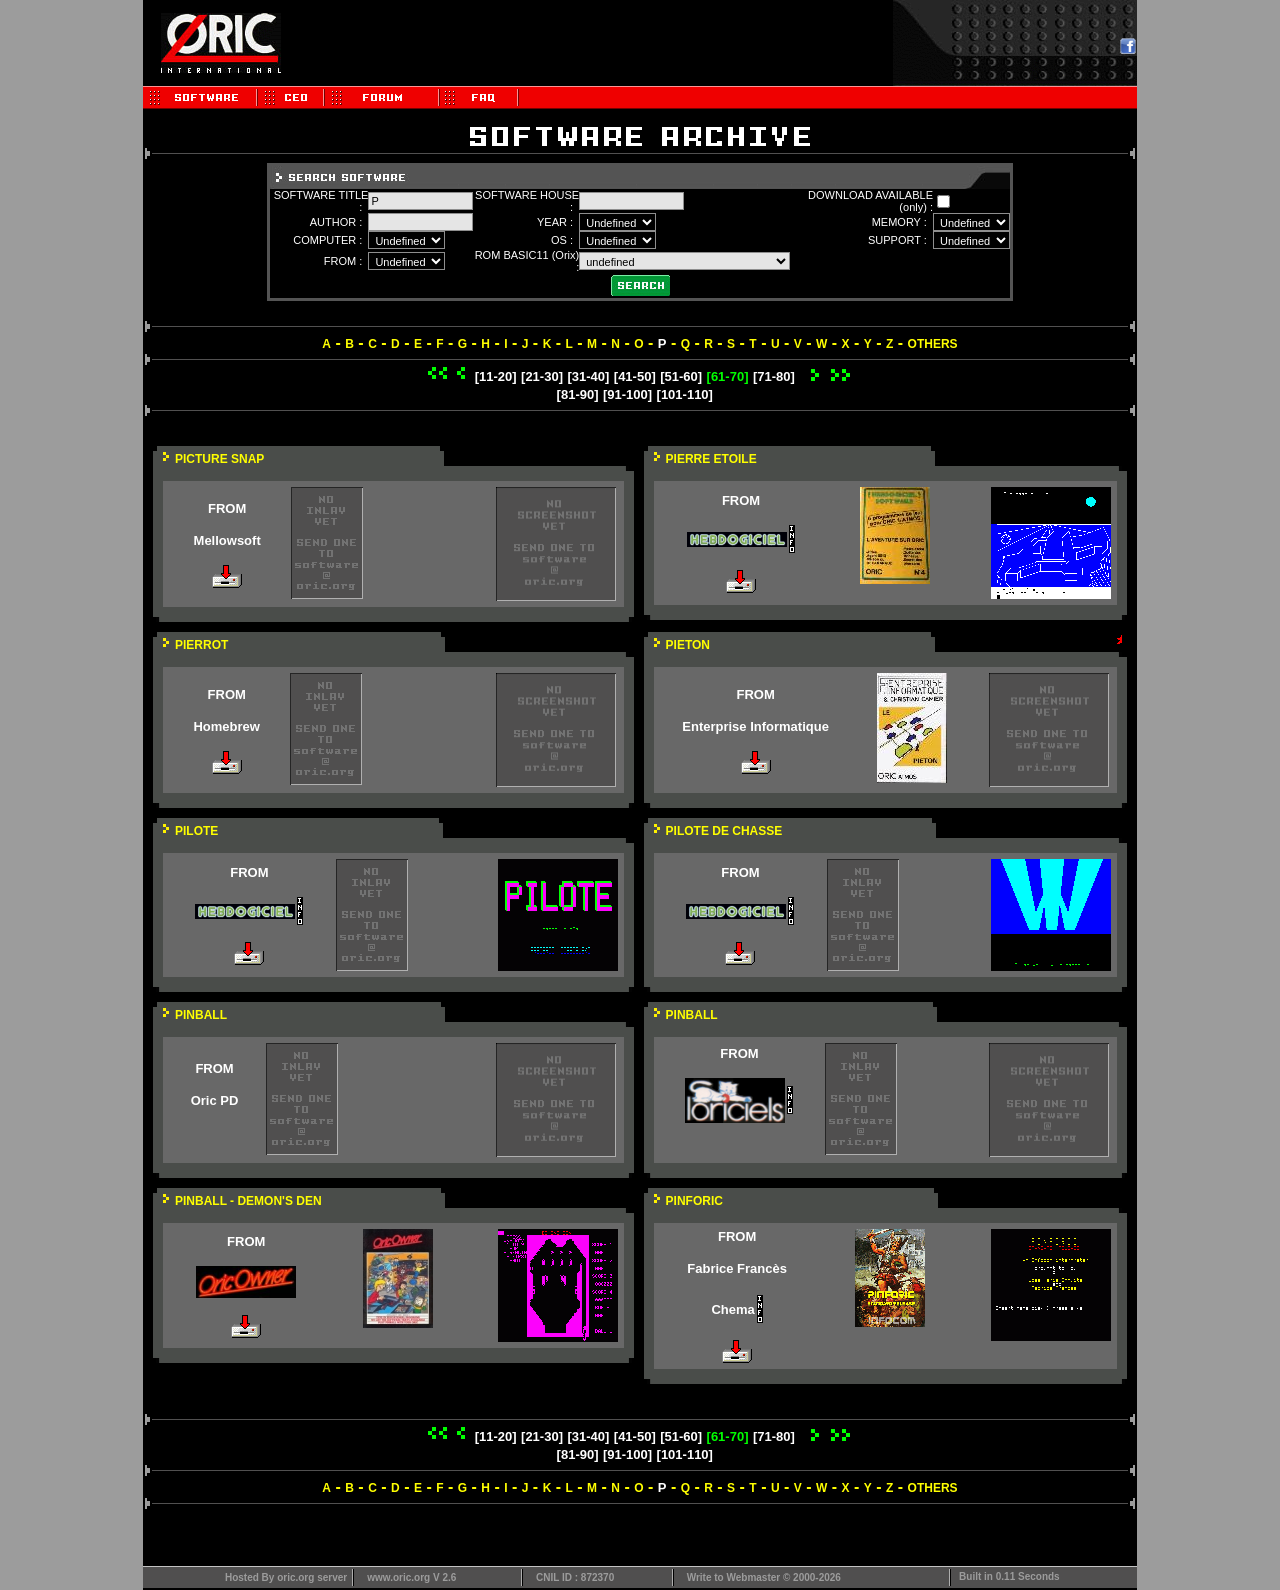  I want to click on Homebrew, so click(226, 726).